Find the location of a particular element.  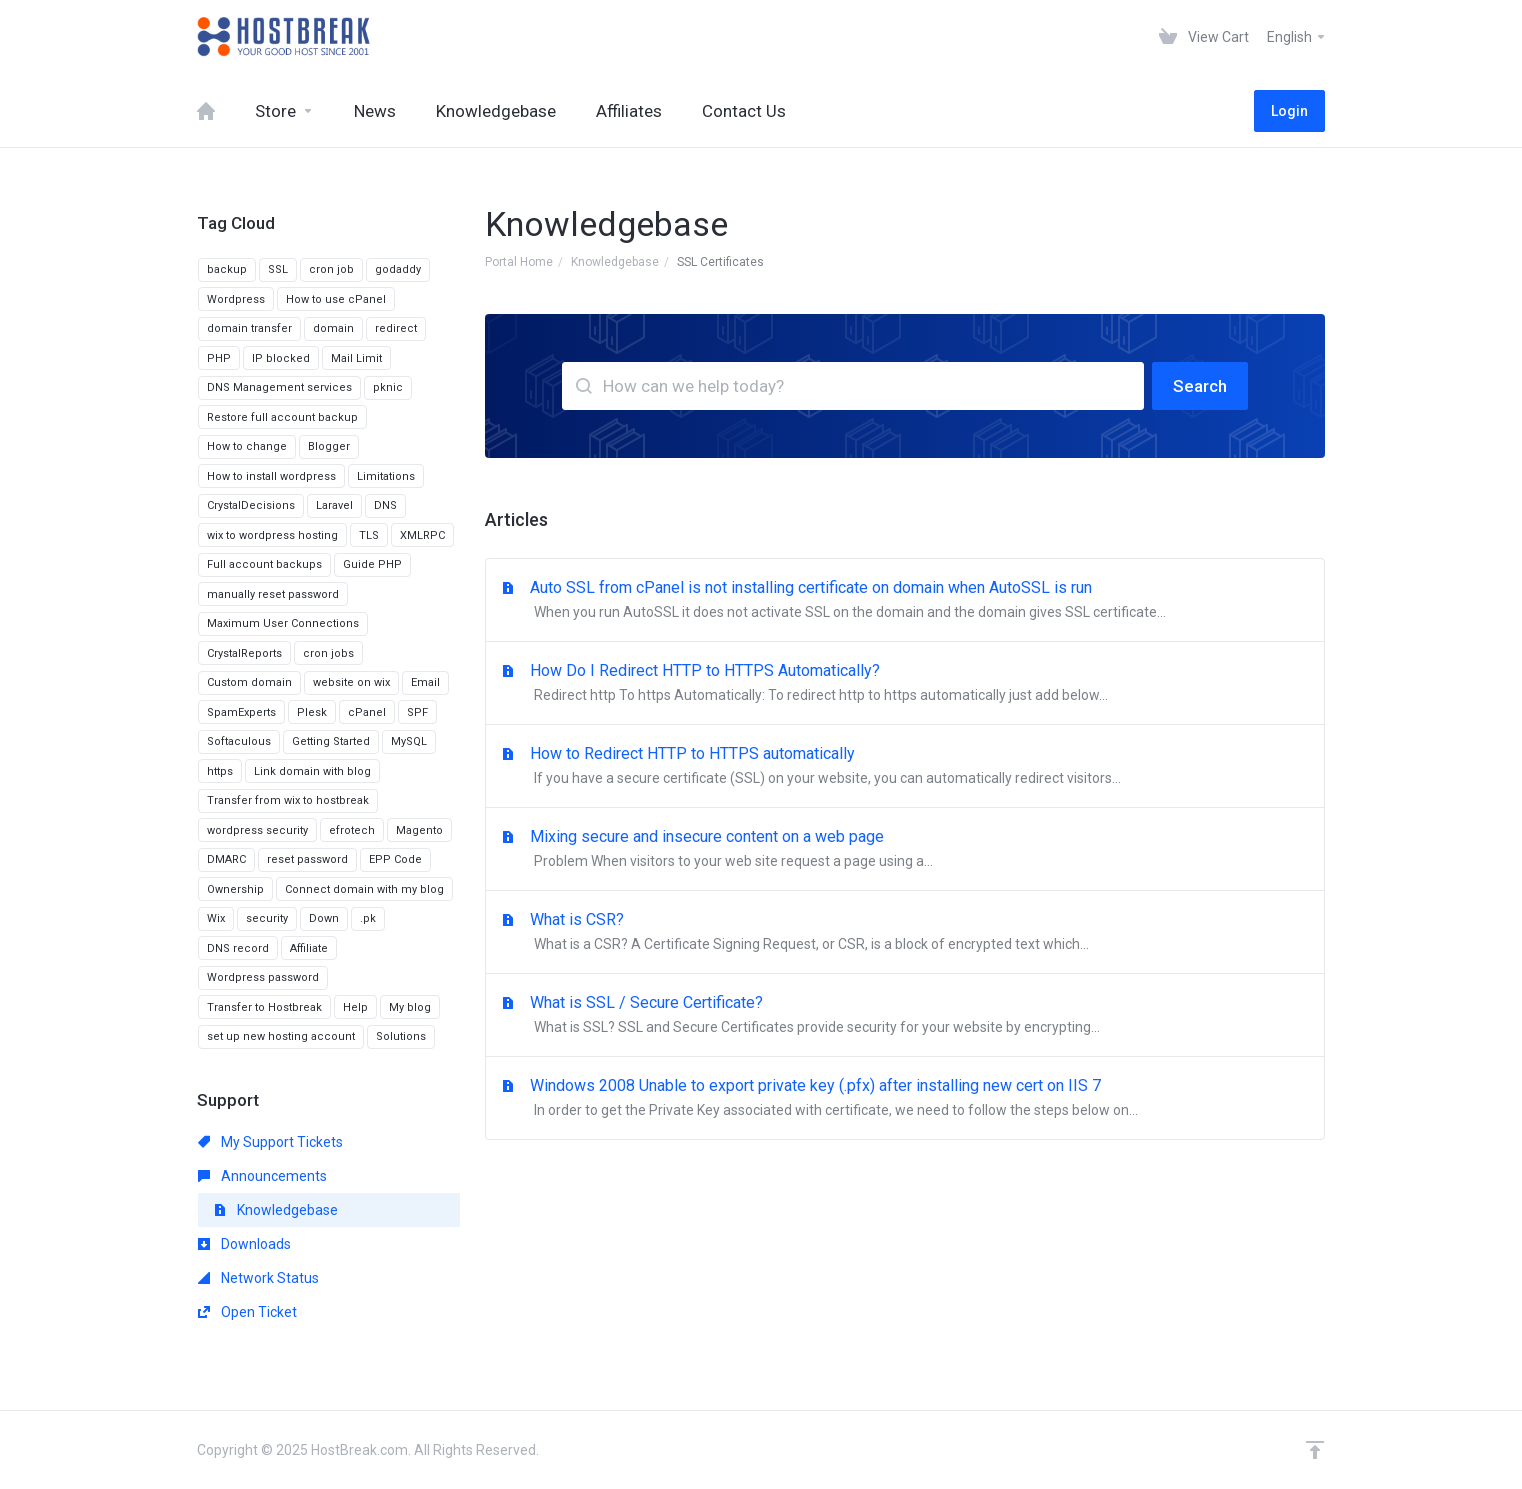

EPP Code is located at coordinates (395, 859).